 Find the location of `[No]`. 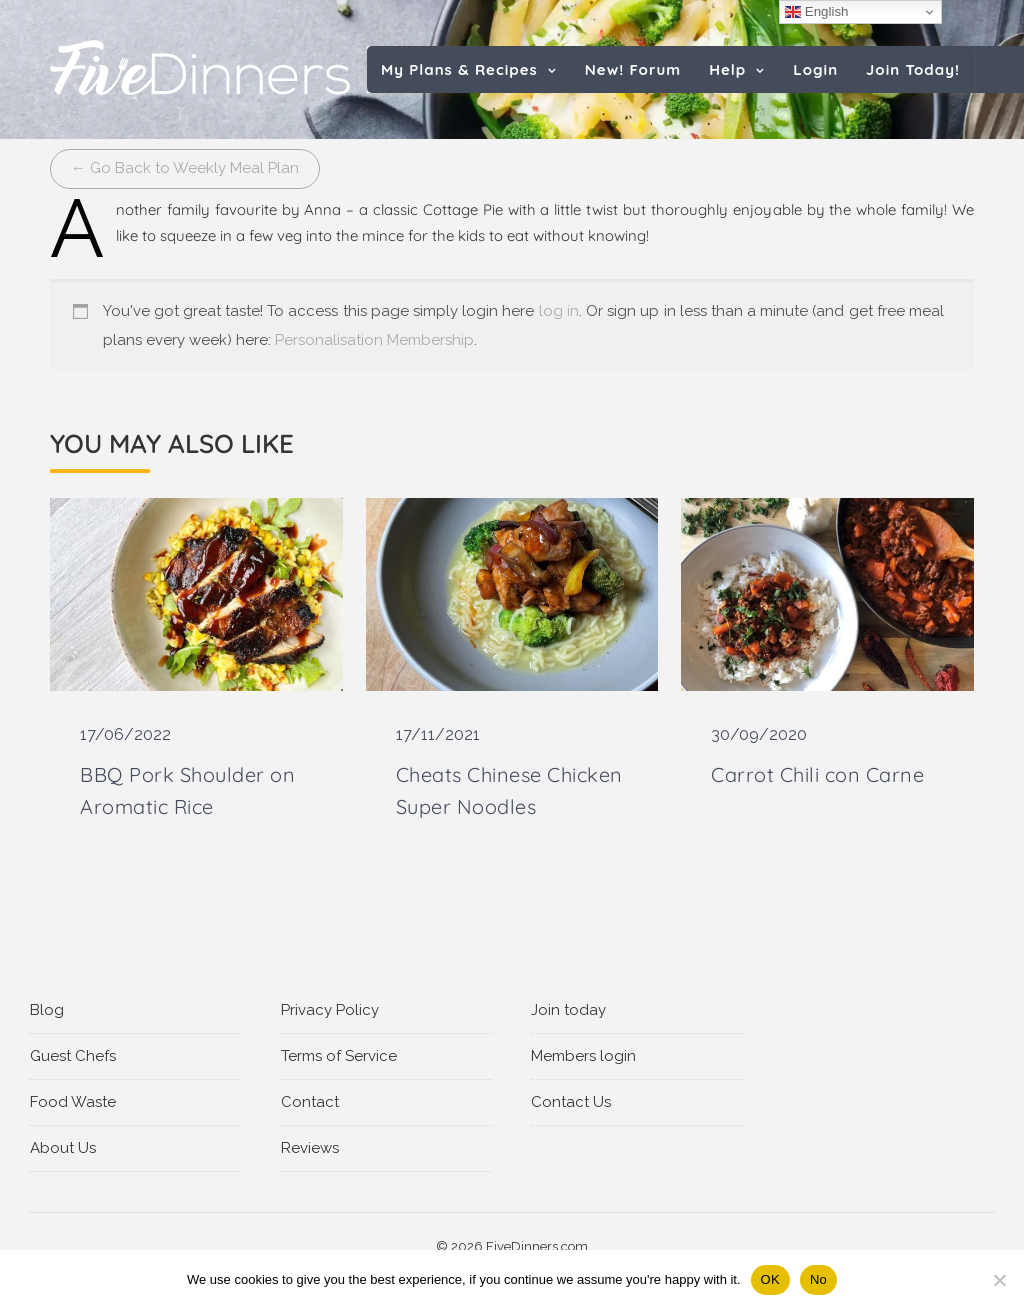

[No] is located at coordinates (999, 1280).